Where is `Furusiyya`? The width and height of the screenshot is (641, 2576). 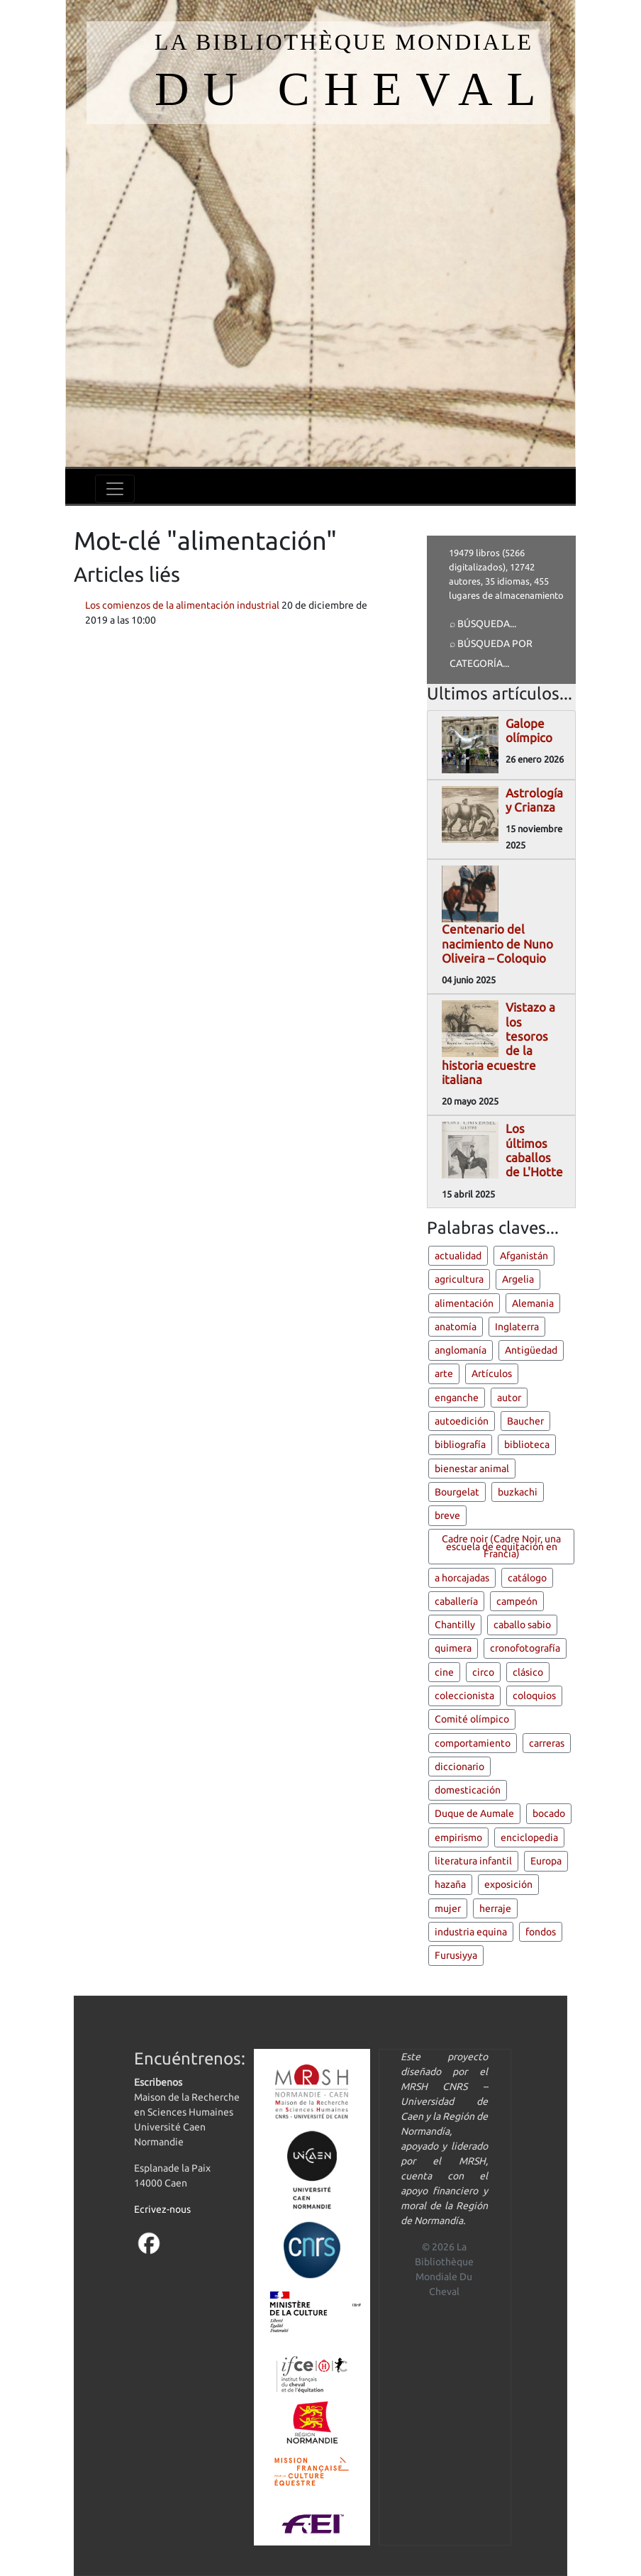
Furusiyya is located at coordinates (456, 1955).